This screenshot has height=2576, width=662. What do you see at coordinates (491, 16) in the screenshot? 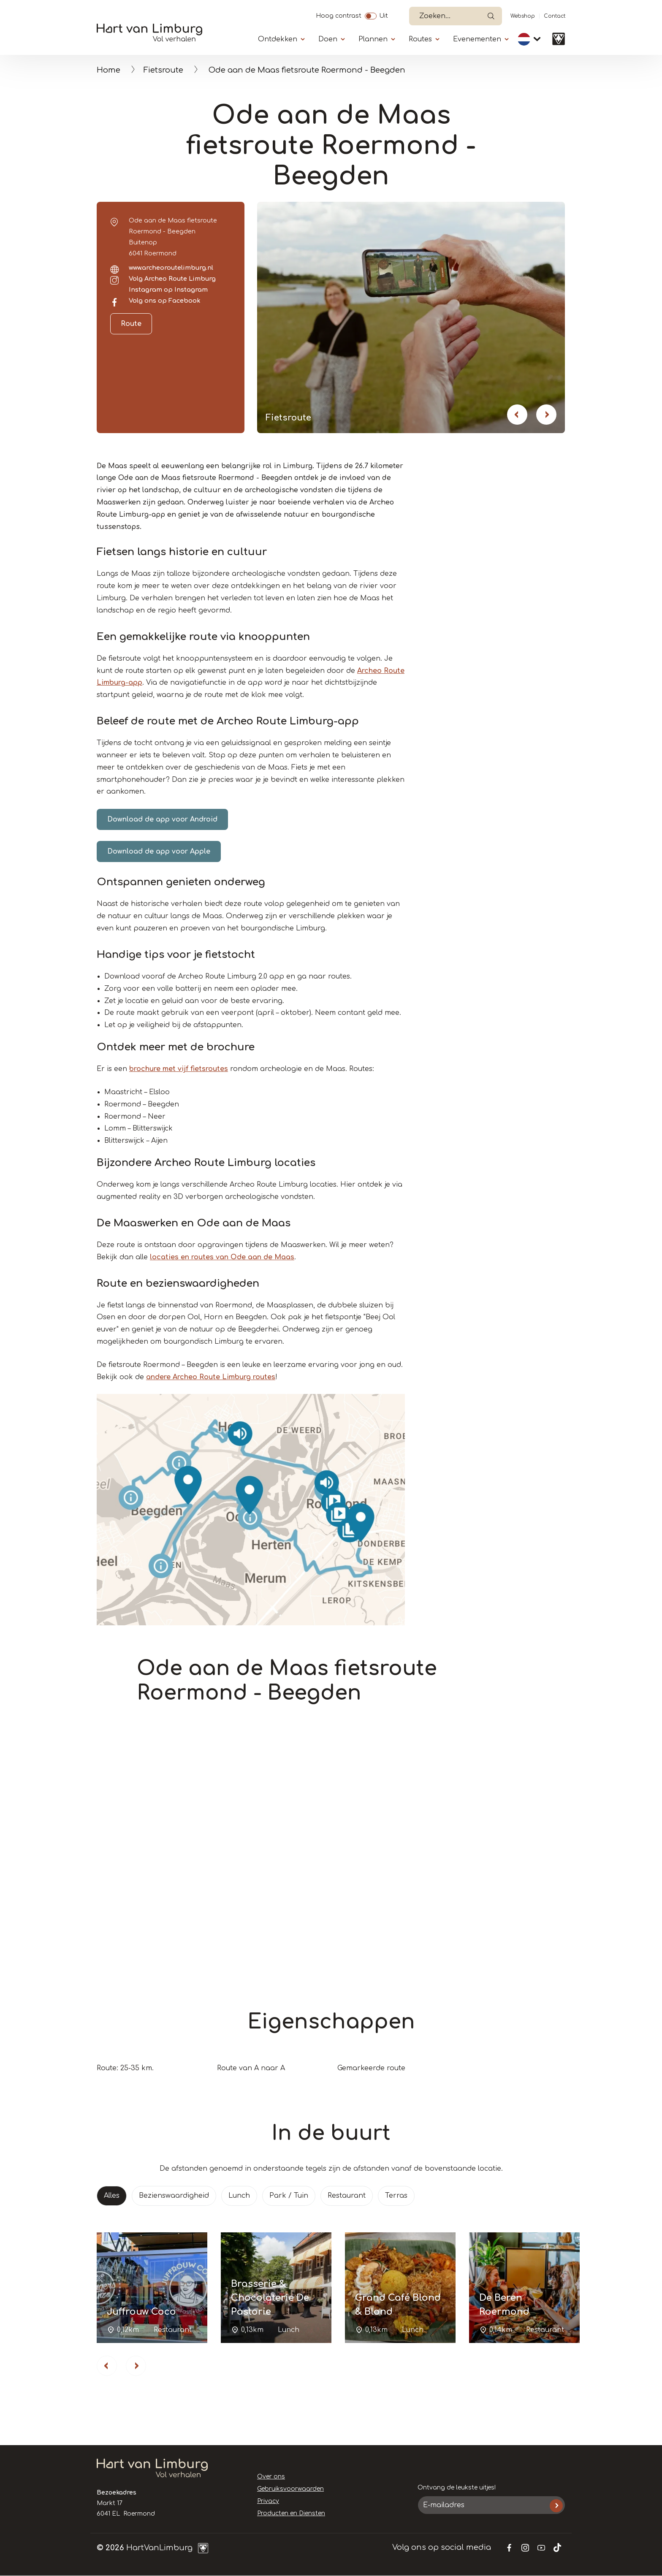
I see `Open de search` at bounding box center [491, 16].